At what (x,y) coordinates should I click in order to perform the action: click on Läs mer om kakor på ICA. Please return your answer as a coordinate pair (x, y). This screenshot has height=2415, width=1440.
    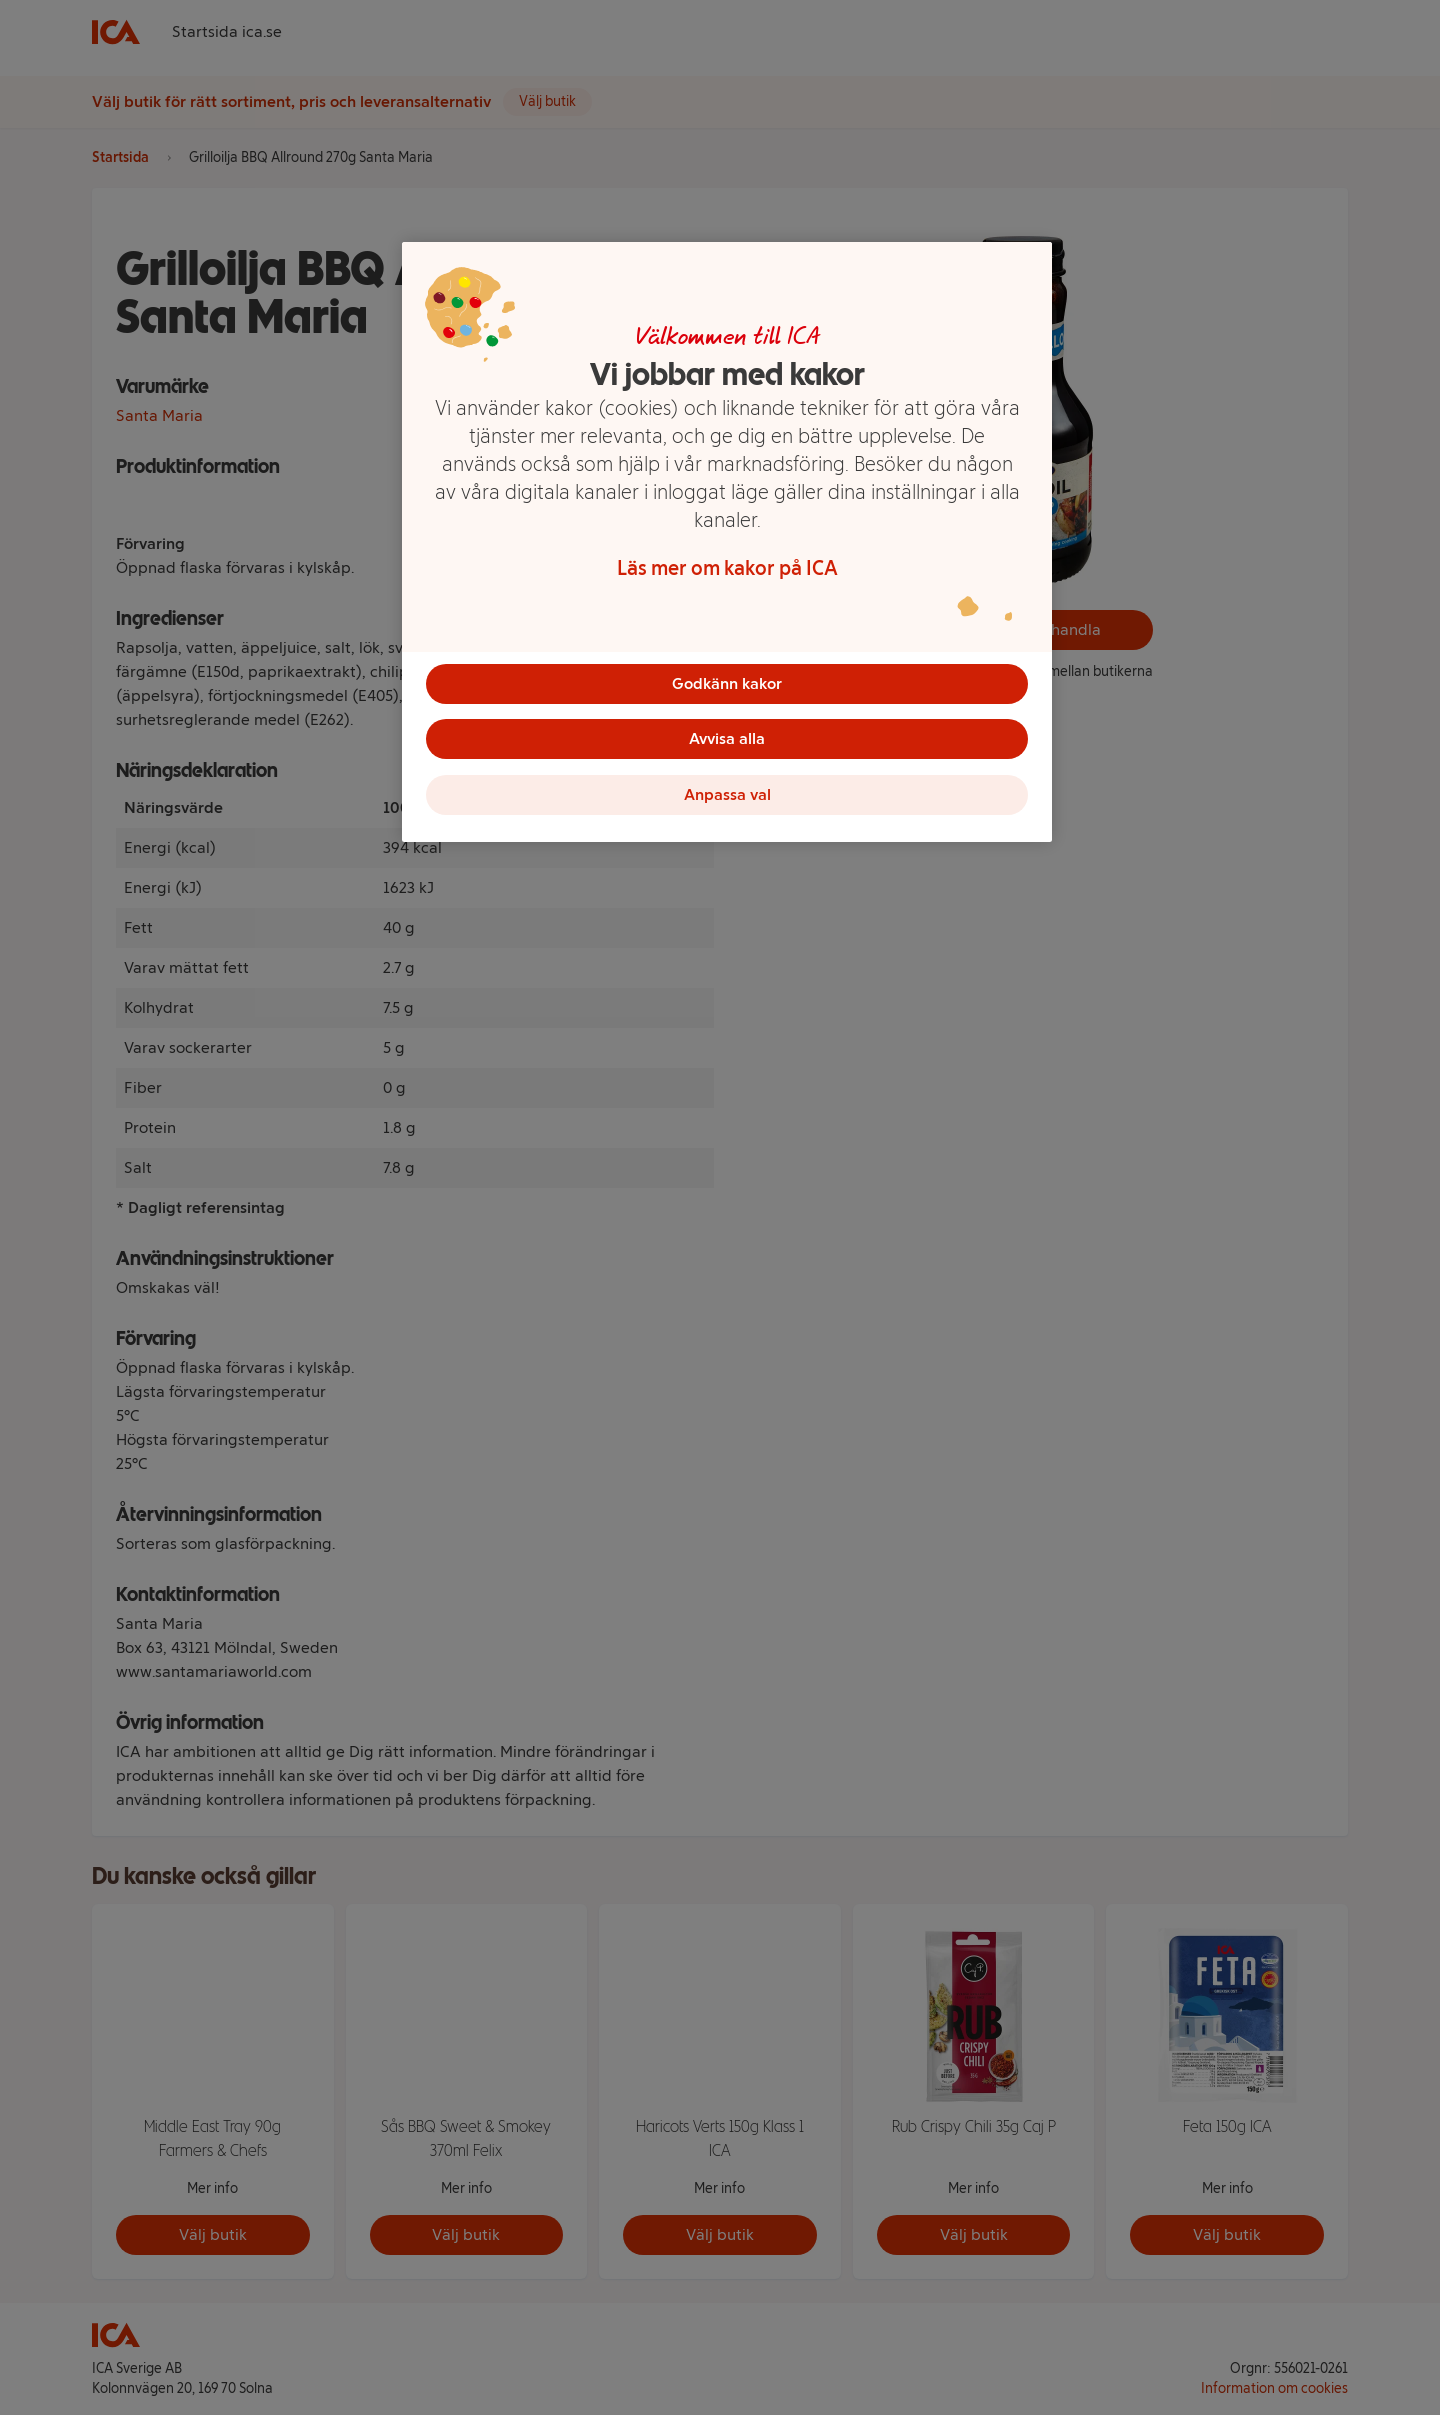
    Looking at the image, I should click on (727, 568).